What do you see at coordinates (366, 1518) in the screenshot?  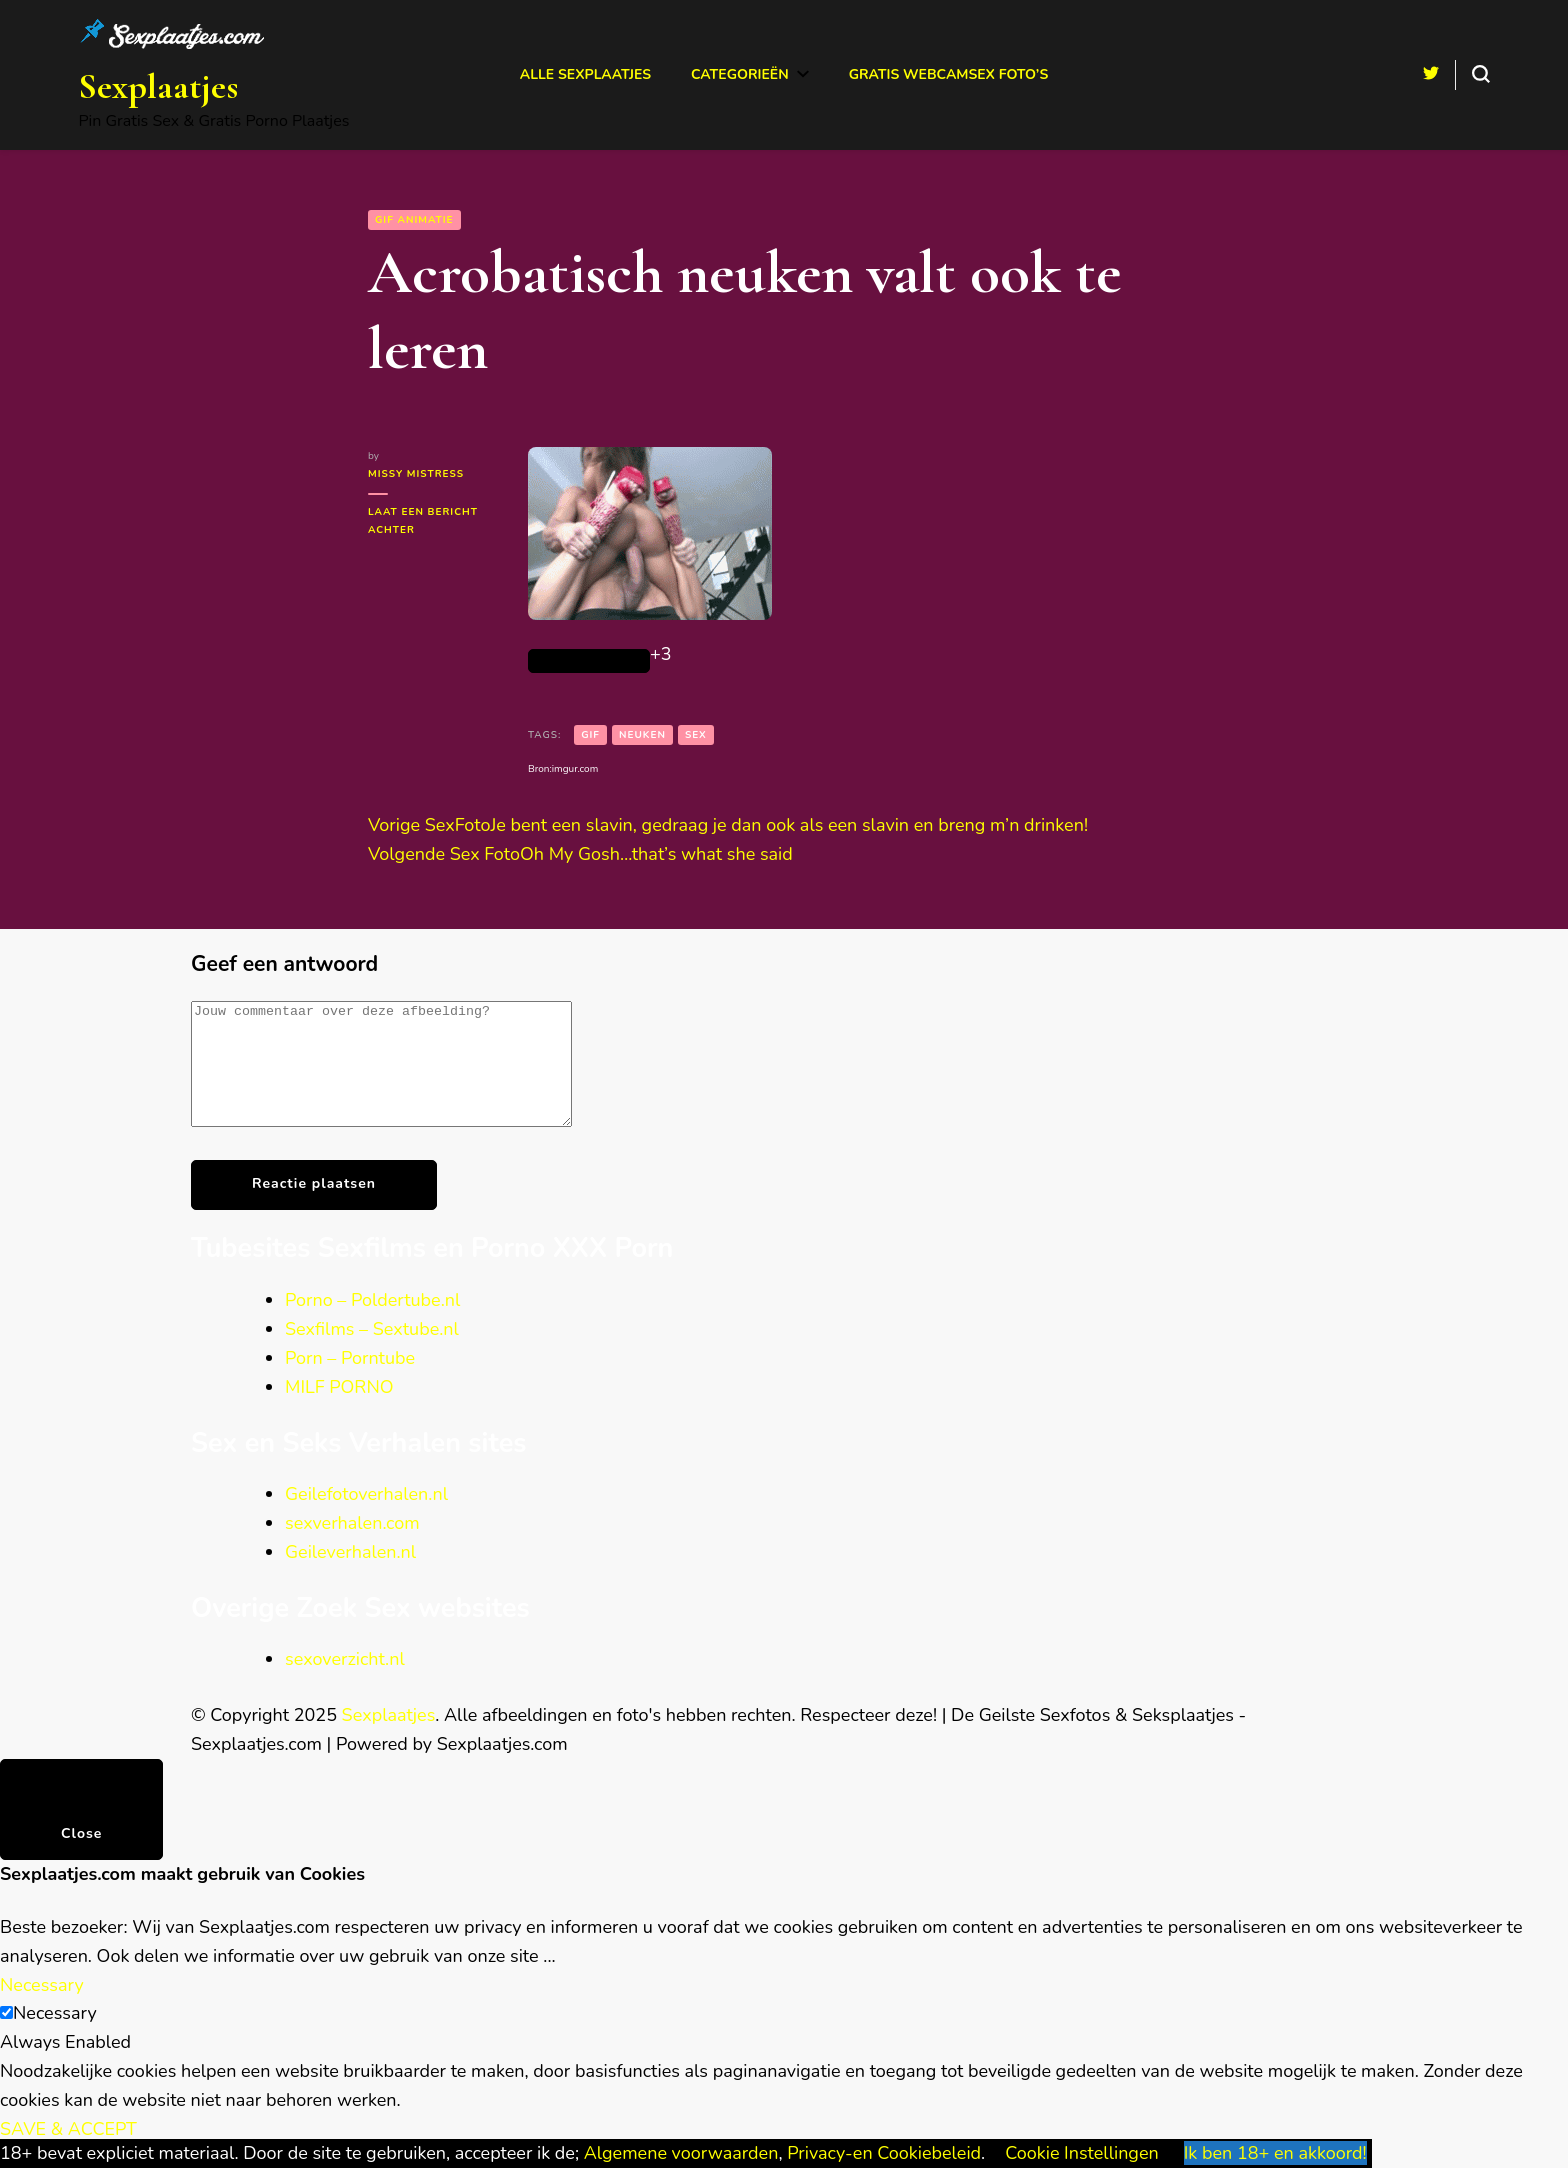 I see `Geilefotoverhalen.nl` at bounding box center [366, 1518].